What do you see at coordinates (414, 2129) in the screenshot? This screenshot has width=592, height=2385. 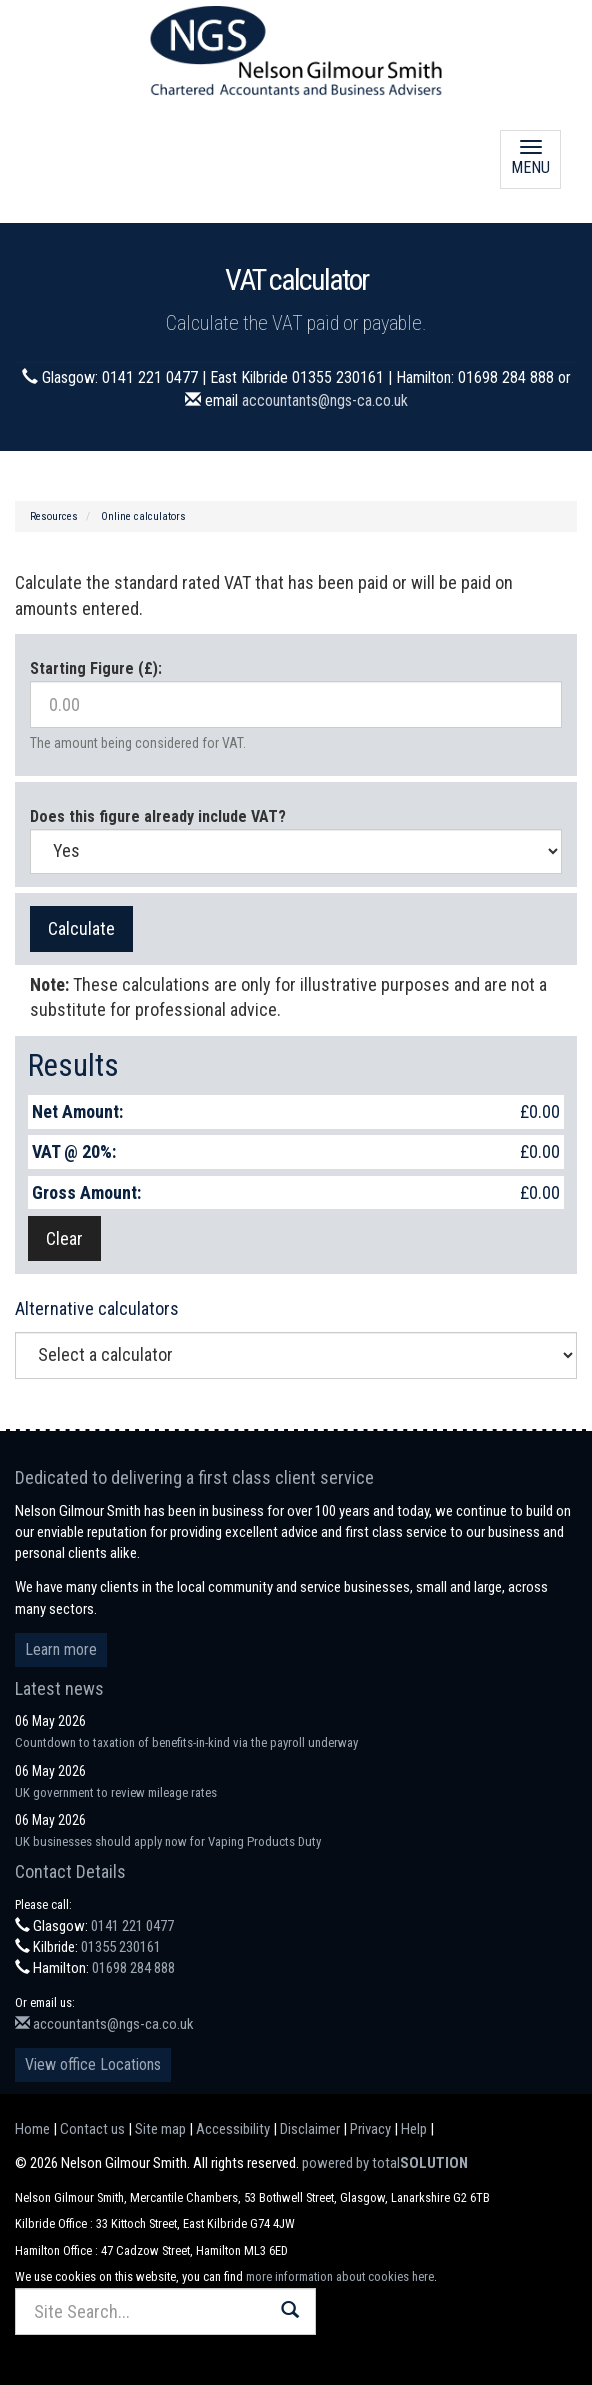 I see `Help` at bounding box center [414, 2129].